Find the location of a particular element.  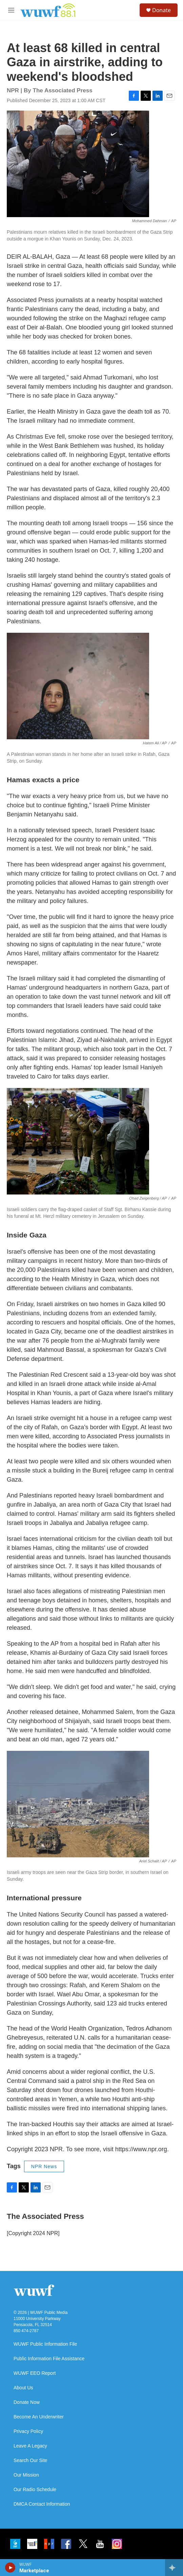

[play] is located at coordinates (10, 2567).